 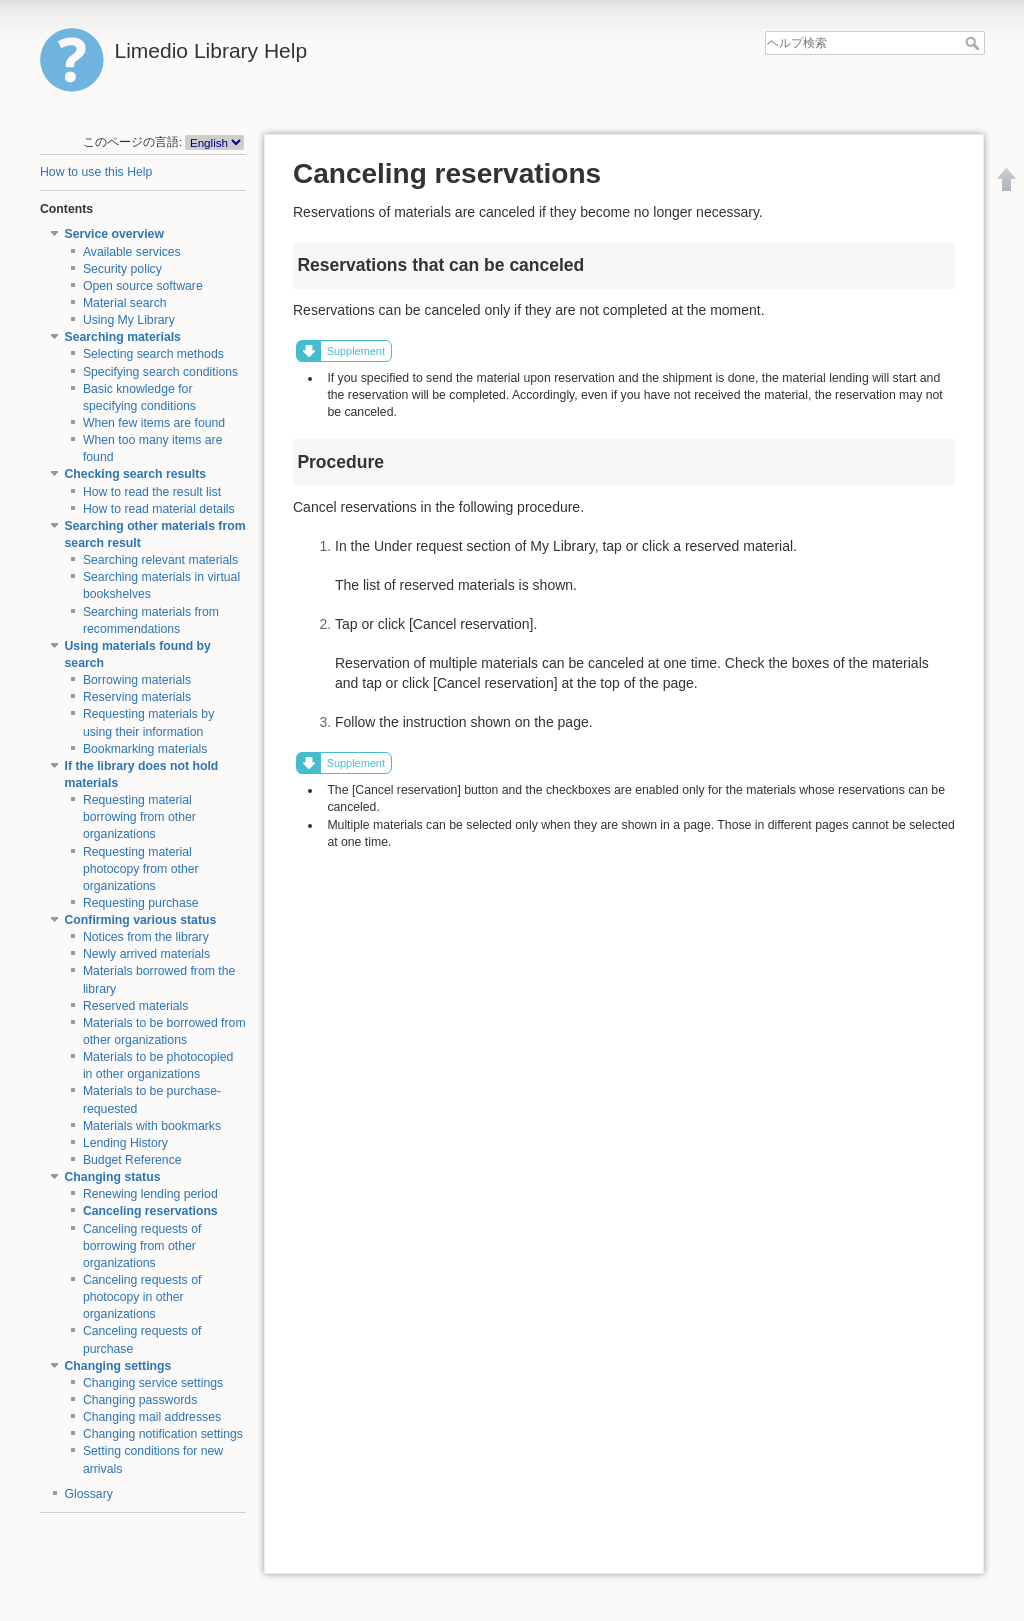 What do you see at coordinates (137, 697) in the screenshot?
I see `Reserving materials` at bounding box center [137, 697].